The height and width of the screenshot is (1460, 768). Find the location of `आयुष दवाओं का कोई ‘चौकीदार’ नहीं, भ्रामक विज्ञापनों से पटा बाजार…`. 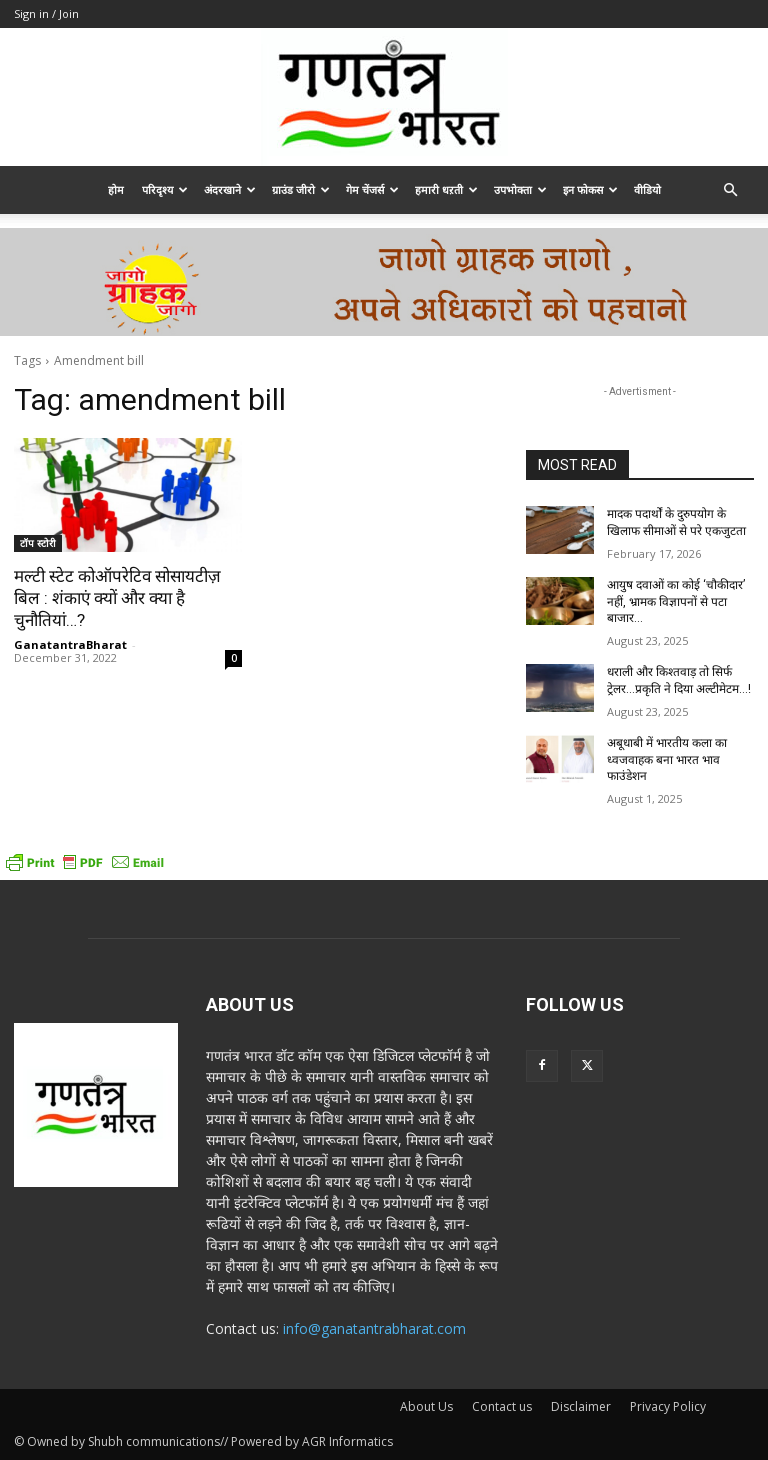

आयुष दवाओं का कोई ‘चौकीदार’ नहीं, भ्रामक विज्ञापनों से पटा बाजार… is located at coordinates (676, 602).